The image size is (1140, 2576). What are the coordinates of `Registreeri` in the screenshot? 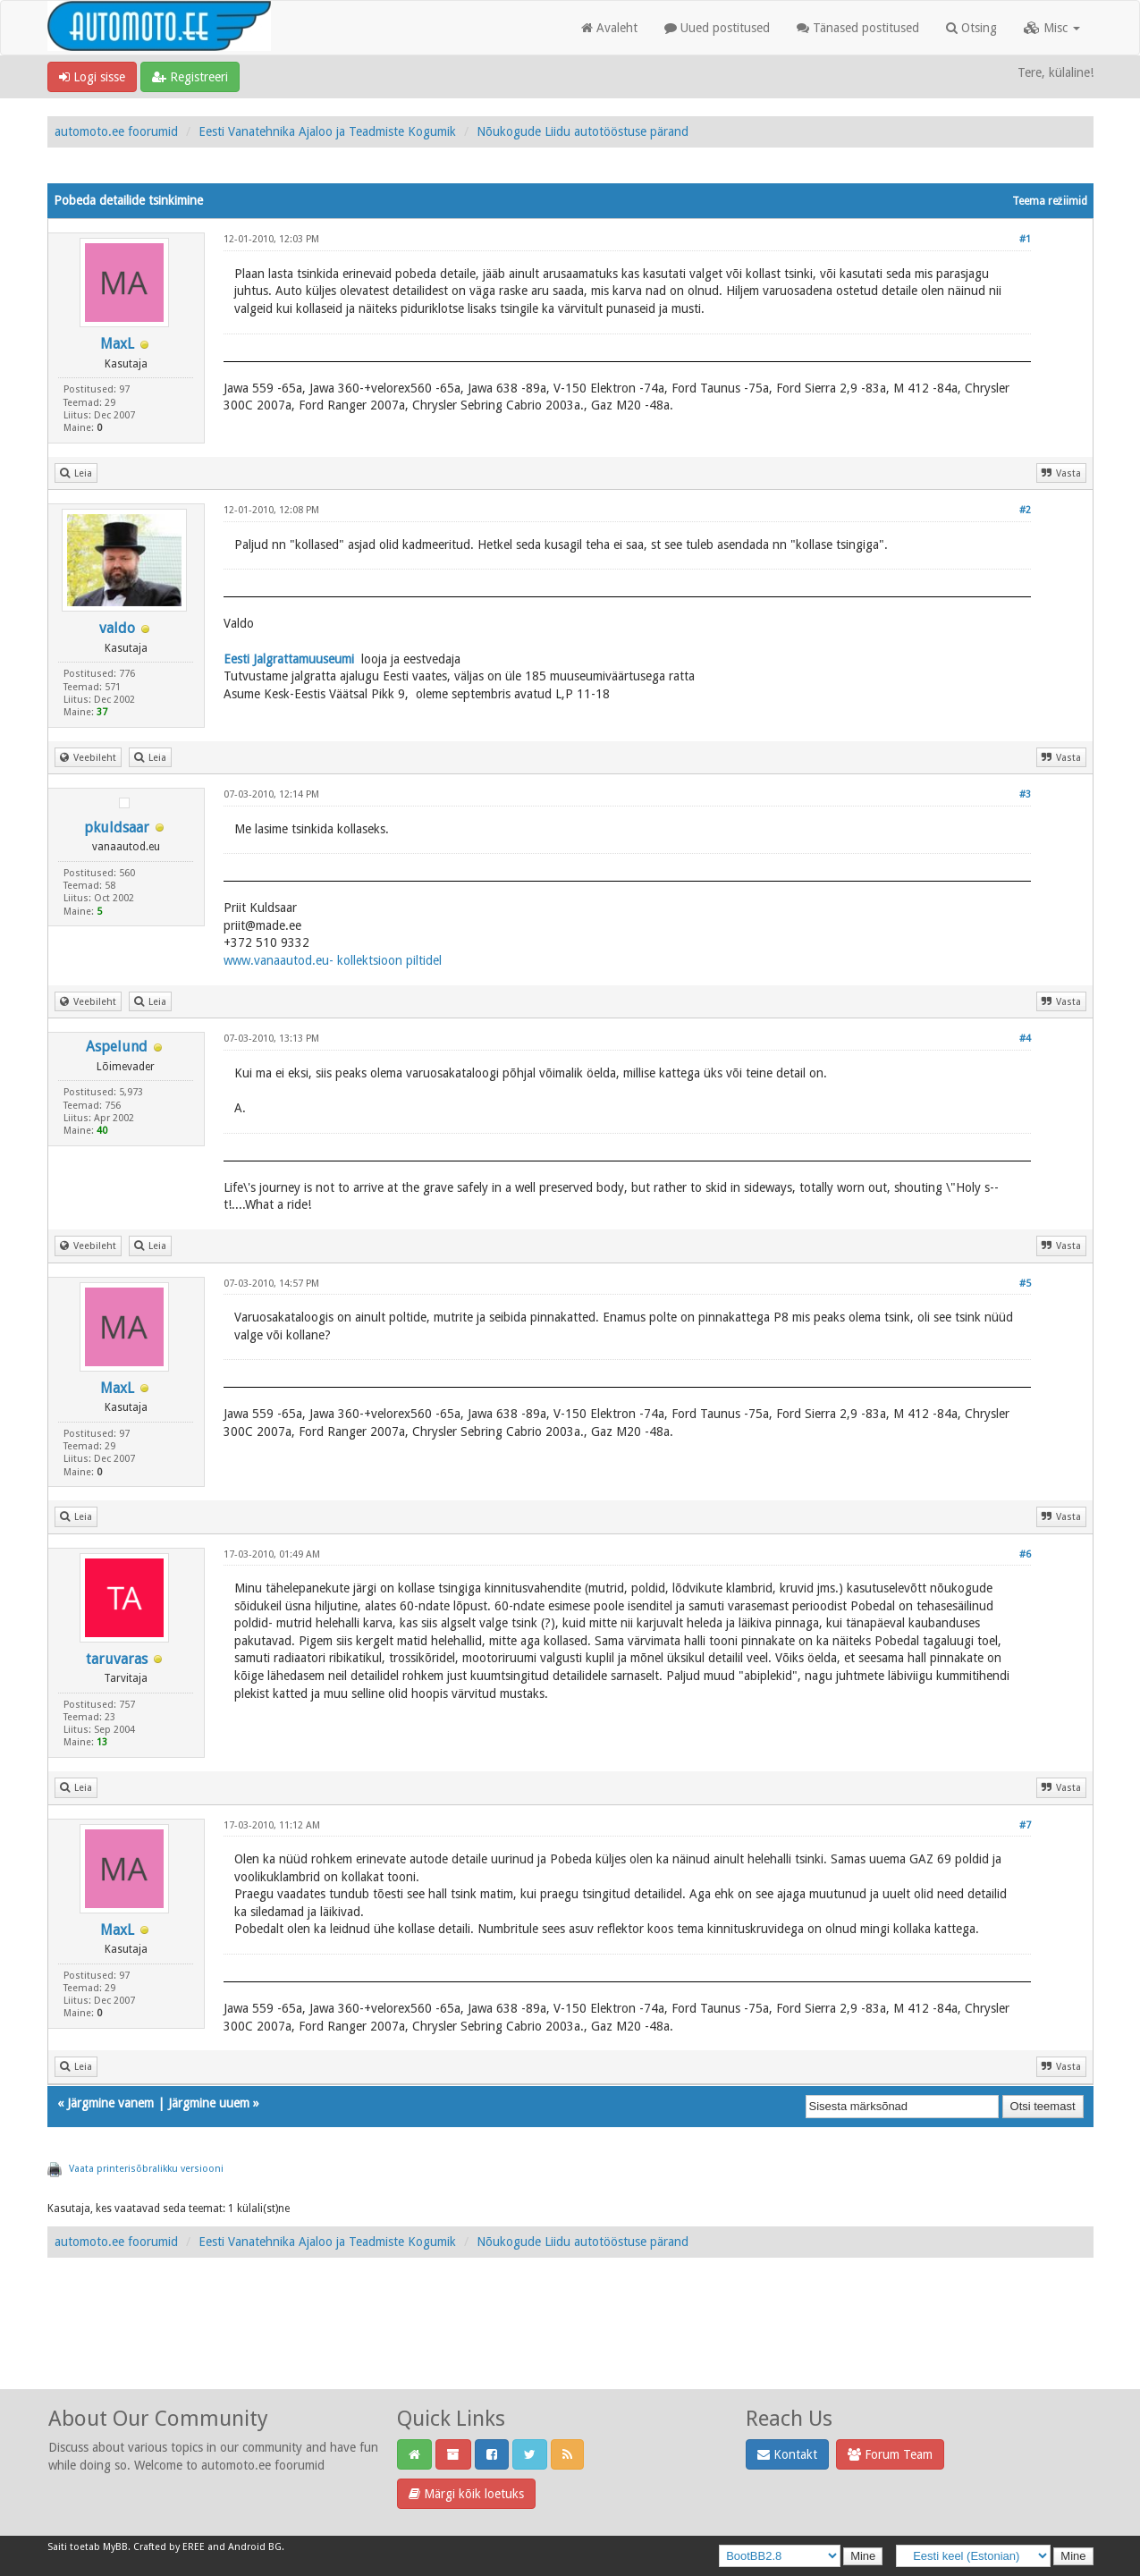 It's located at (190, 77).